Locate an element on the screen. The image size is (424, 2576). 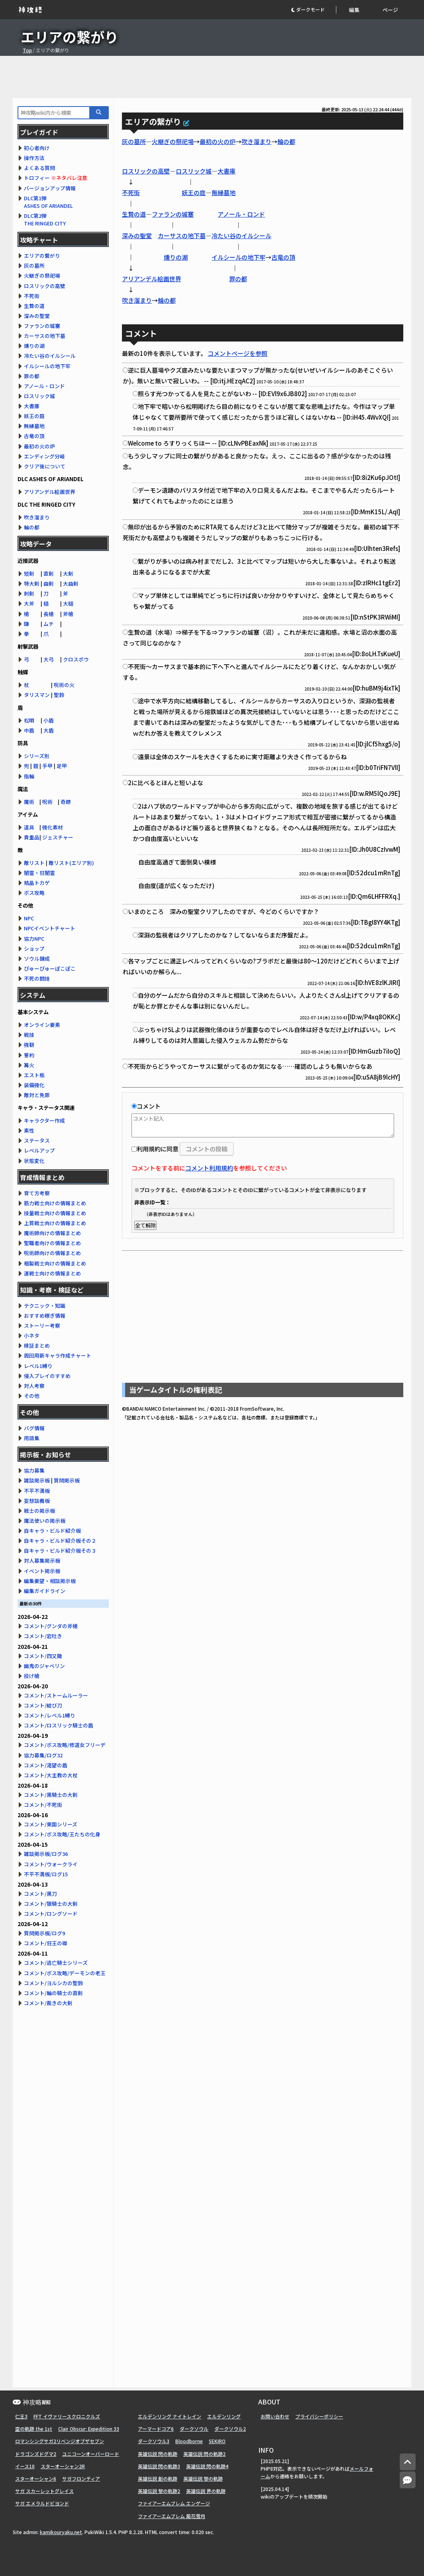
サガフロンティア is located at coordinates (81, 2478).